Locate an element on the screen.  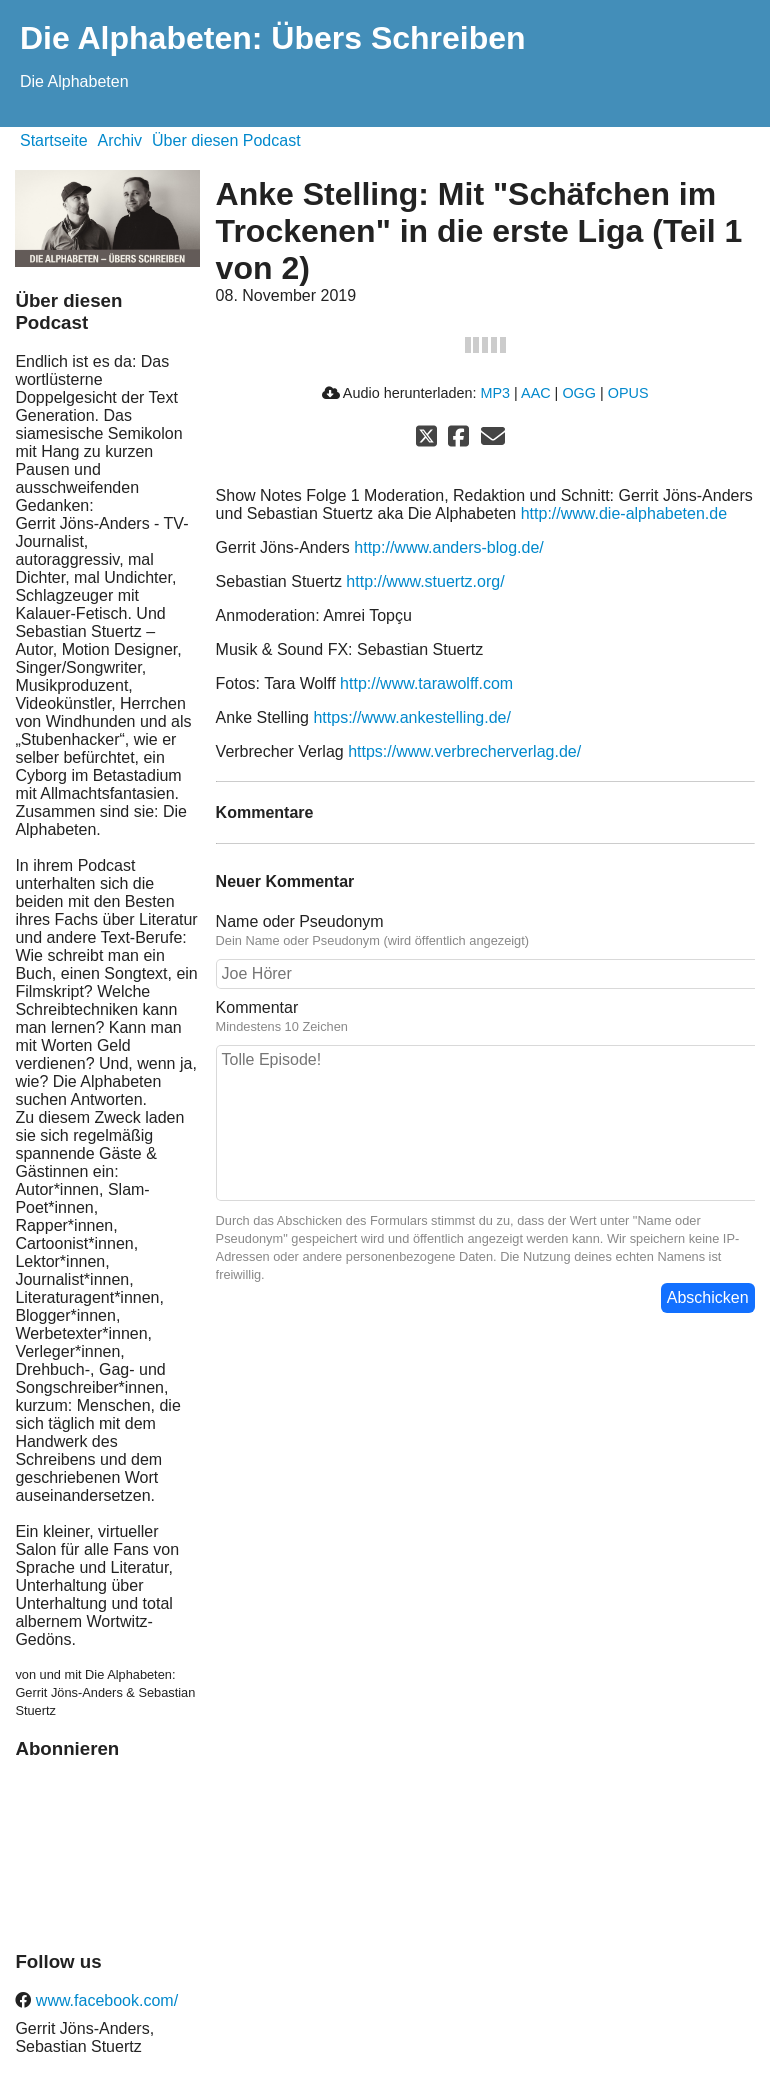
http://www.die-alphabeten.de is located at coordinates (624, 513).